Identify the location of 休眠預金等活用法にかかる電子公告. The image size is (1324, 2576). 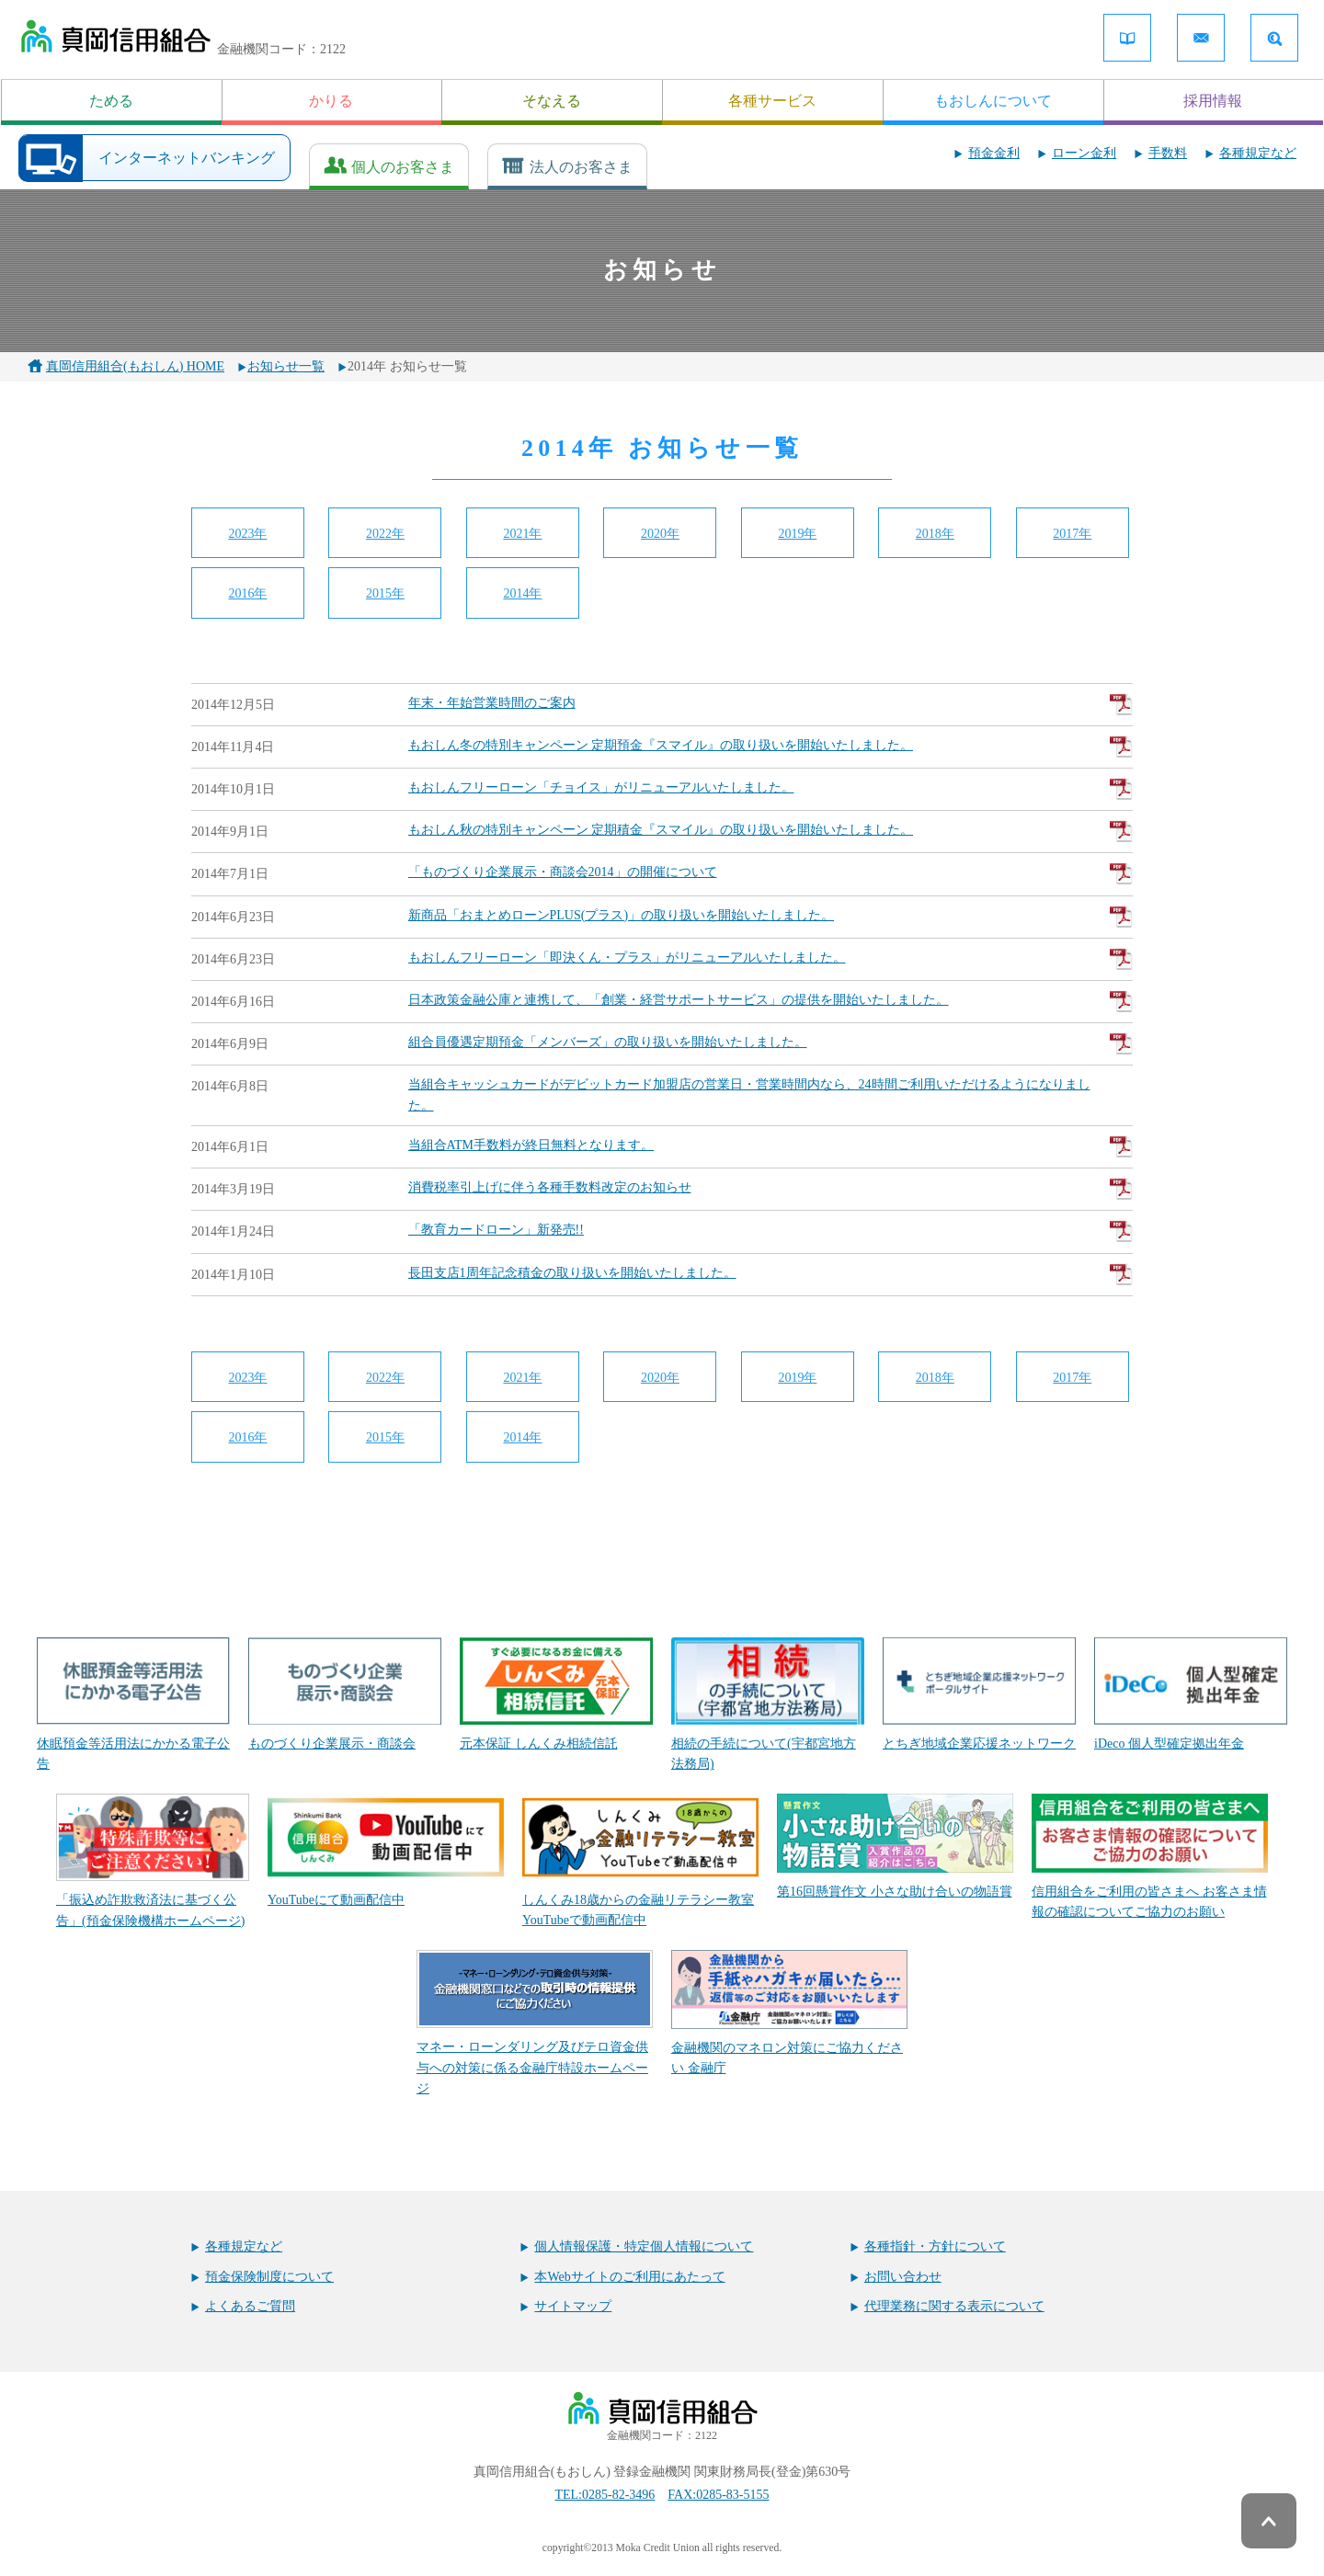
(133, 1704).